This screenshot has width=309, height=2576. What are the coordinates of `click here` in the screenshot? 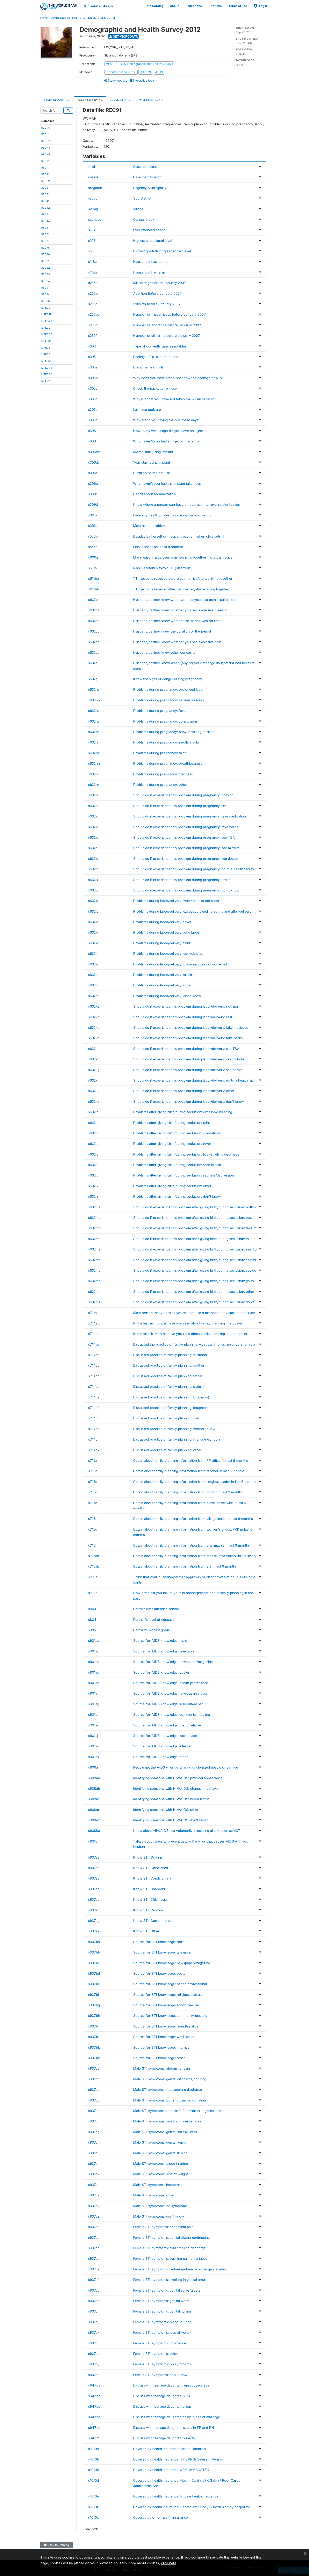 It's located at (168, 2563).